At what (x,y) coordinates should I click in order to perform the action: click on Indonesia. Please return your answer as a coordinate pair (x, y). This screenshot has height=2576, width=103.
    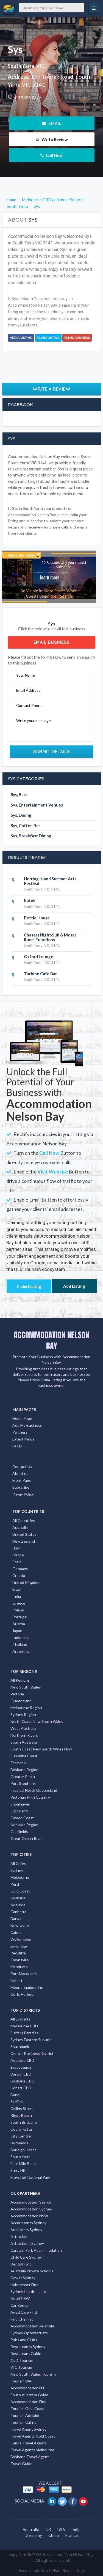
    Looking at the image, I should click on (20, 1637).